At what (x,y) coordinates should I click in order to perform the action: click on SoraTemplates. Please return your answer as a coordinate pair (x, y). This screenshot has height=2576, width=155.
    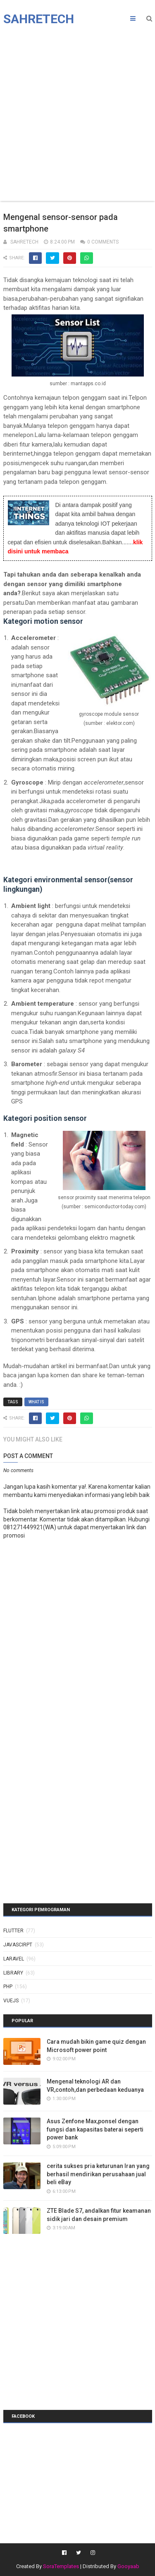
    Looking at the image, I should click on (61, 2566).